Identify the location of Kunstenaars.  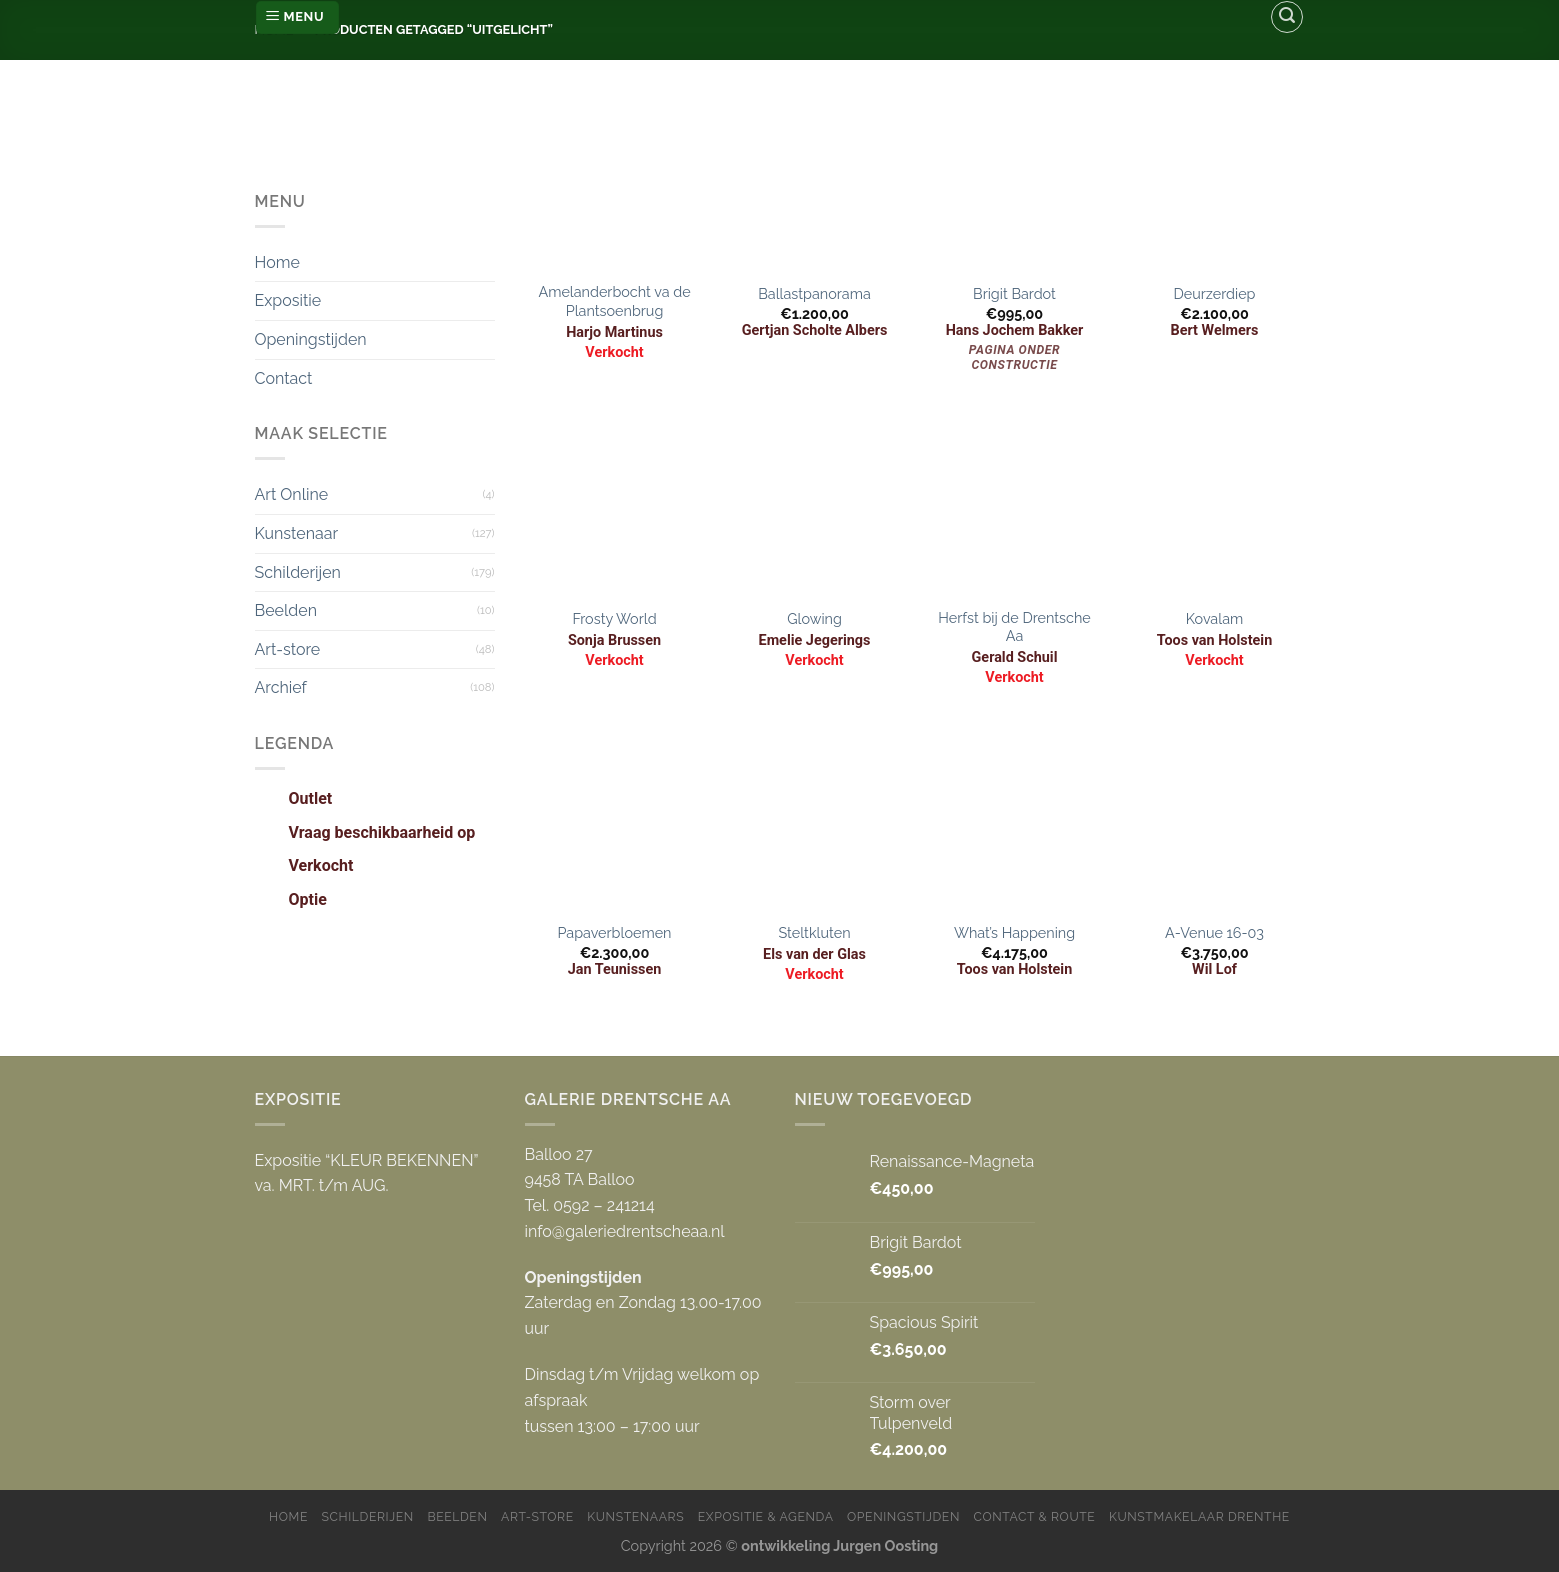
(635, 1516).